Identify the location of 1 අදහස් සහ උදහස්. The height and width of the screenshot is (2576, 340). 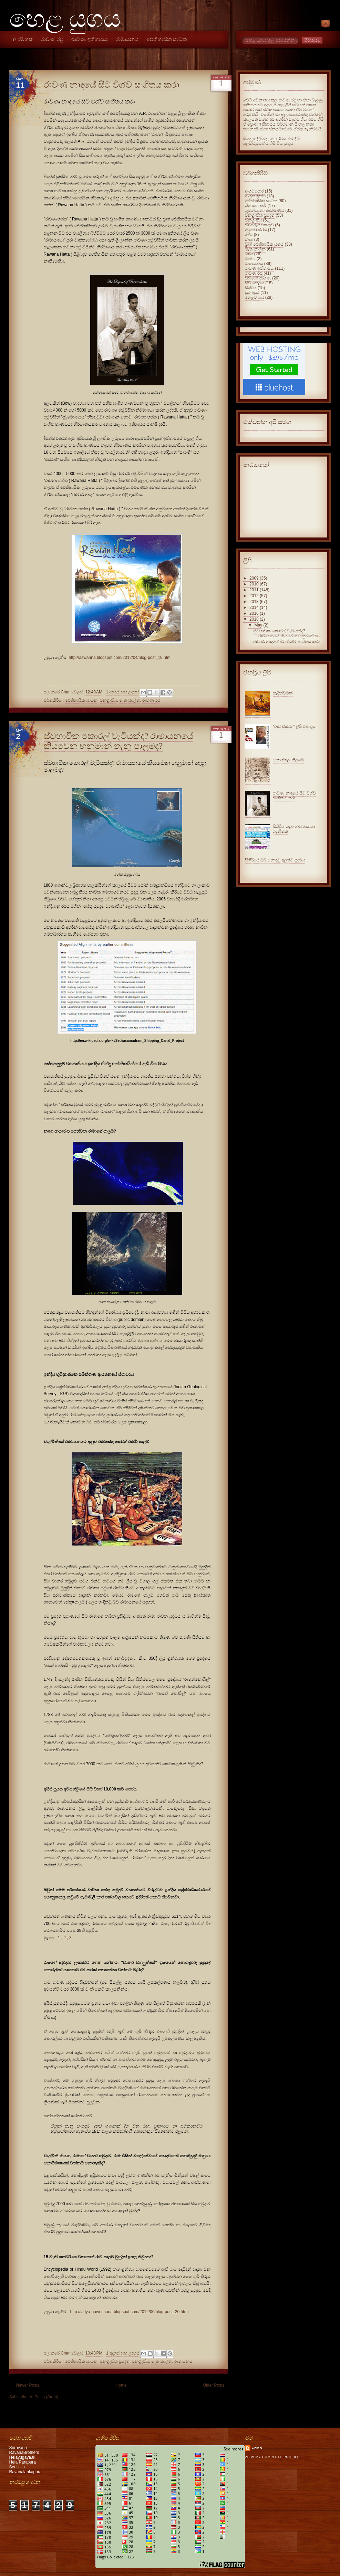
(122, 692).